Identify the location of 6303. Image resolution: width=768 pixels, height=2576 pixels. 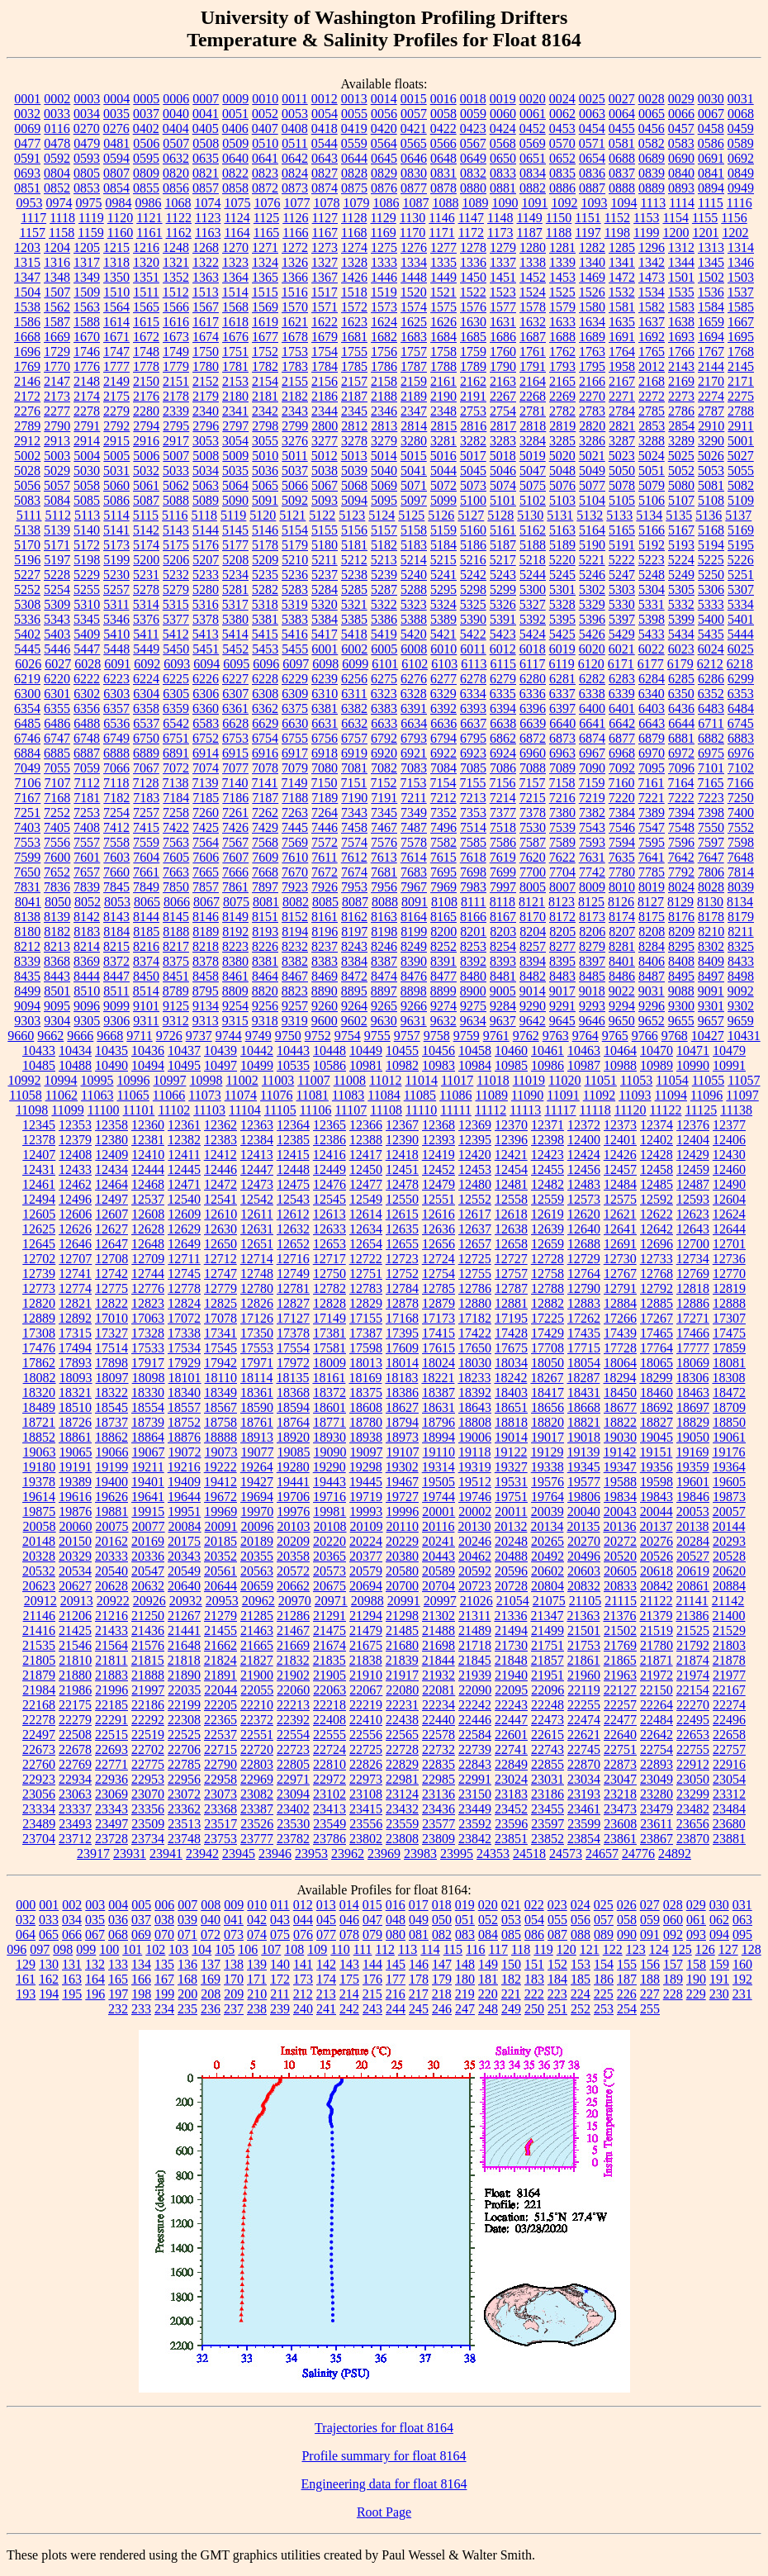
(116, 694).